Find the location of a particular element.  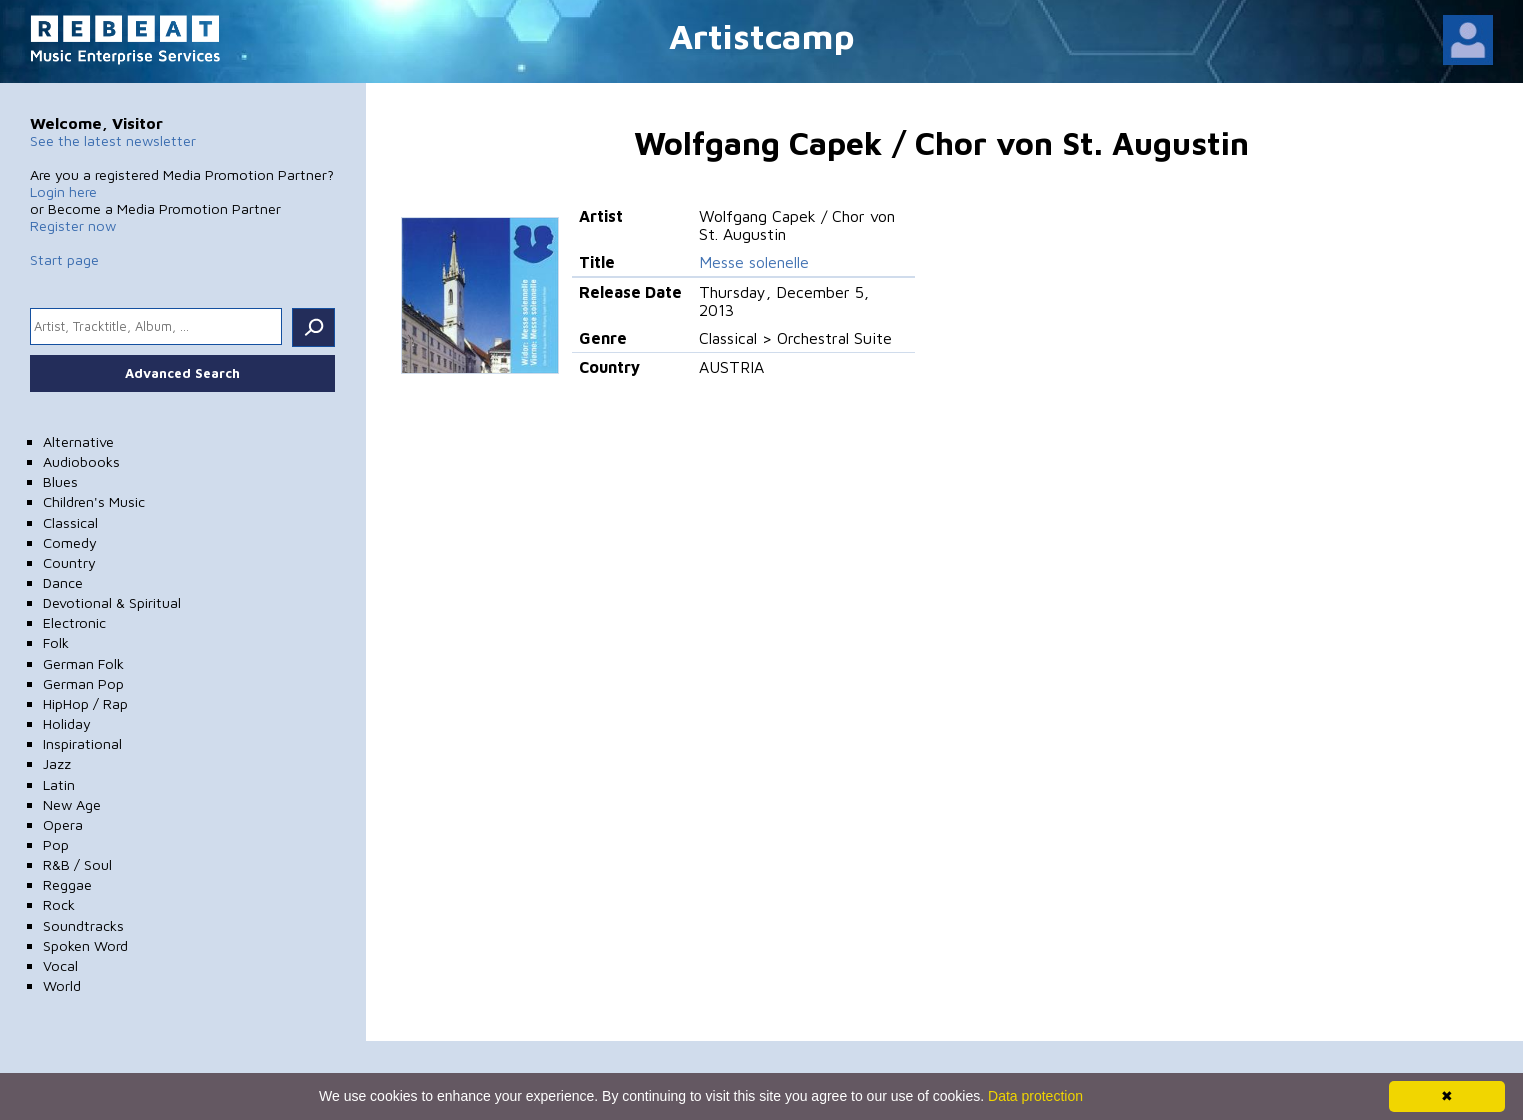

World is located at coordinates (62, 985).